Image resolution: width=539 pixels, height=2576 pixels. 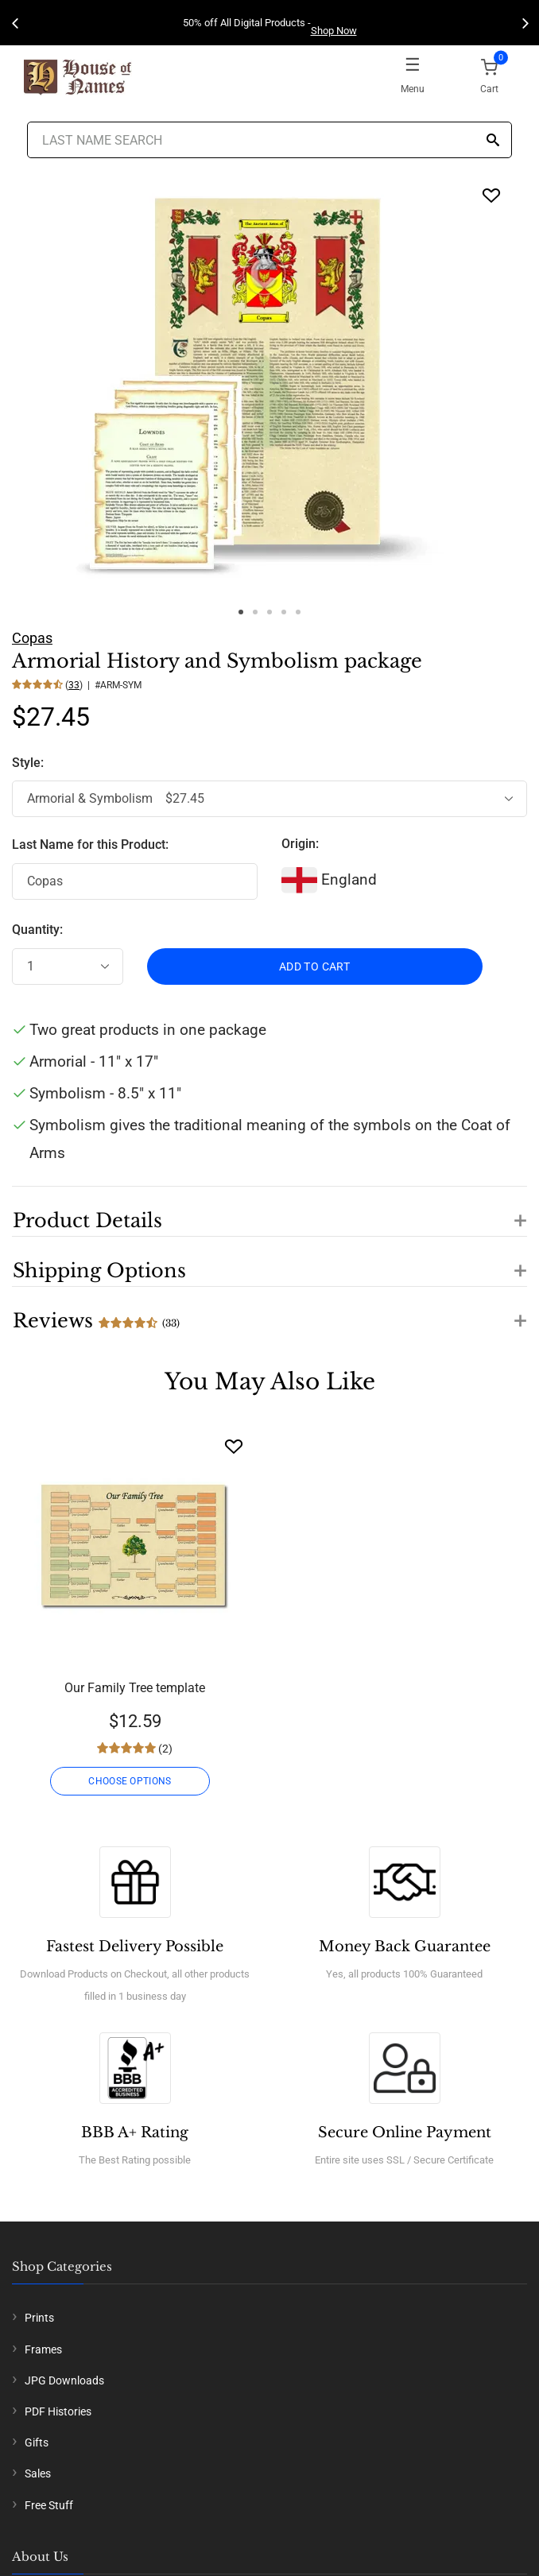 I want to click on Frames, so click(x=43, y=2349).